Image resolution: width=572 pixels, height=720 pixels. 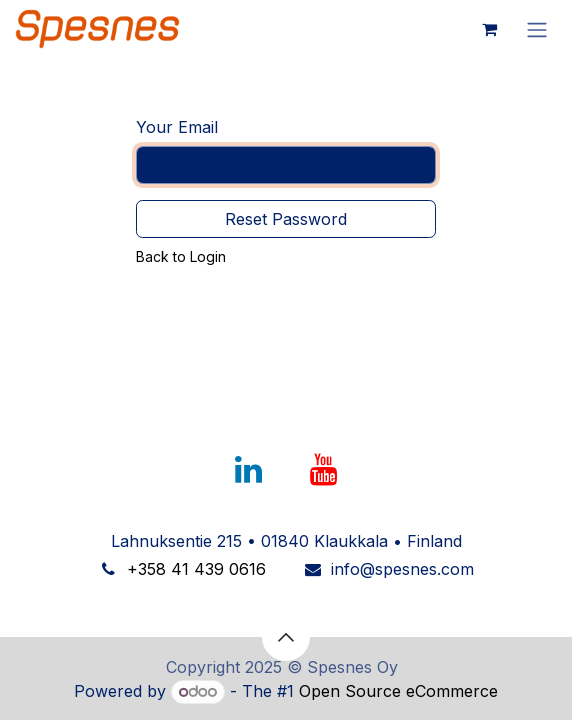 What do you see at coordinates (177, 127) in the screenshot?
I see `Your Email` at bounding box center [177, 127].